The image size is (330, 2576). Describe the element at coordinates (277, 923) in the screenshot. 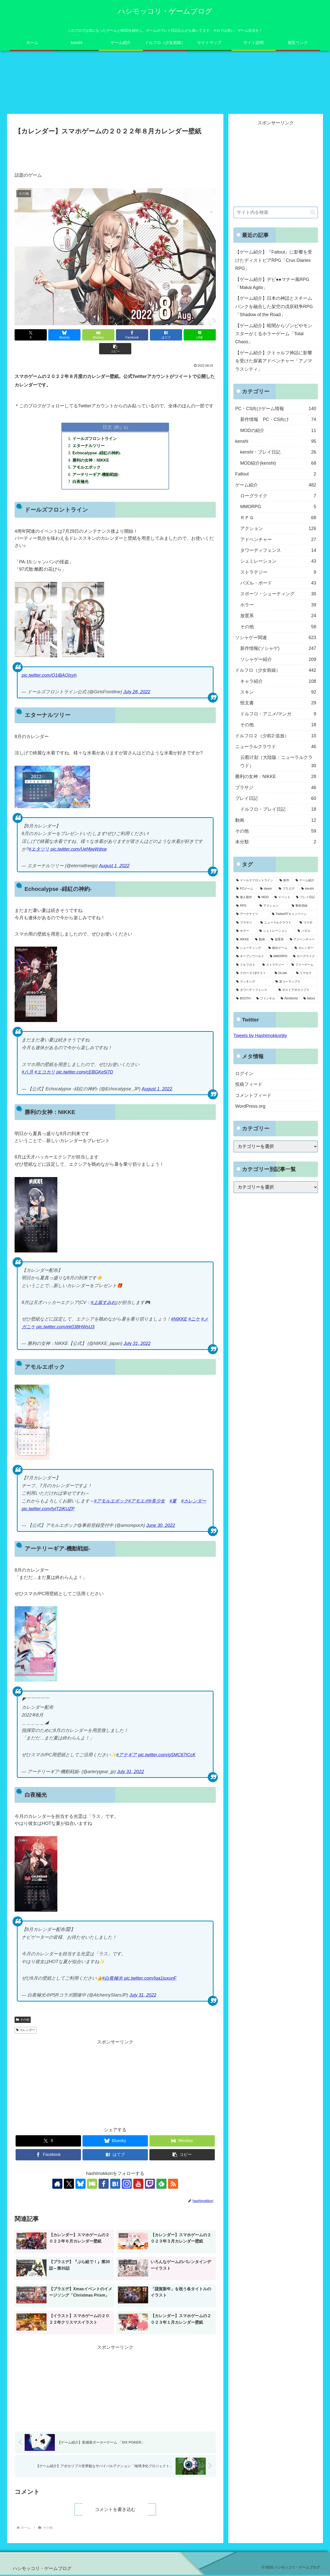

I see `[ニューラルクラウド (46個の項目)]` at that location.